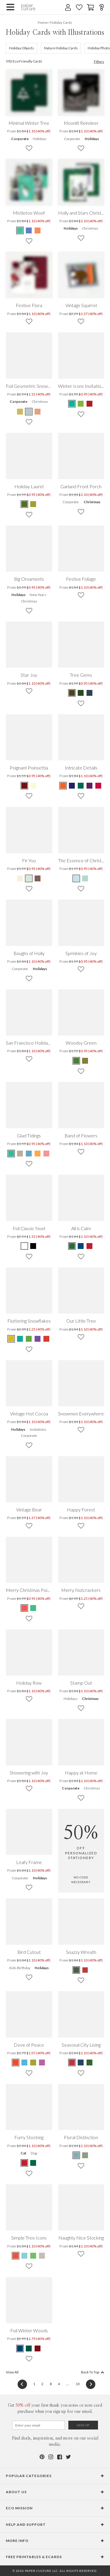 This screenshot has width=110, height=2576. What do you see at coordinates (59, 2457) in the screenshot?
I see `[Facebook]` at bounding box center [59, 2457].